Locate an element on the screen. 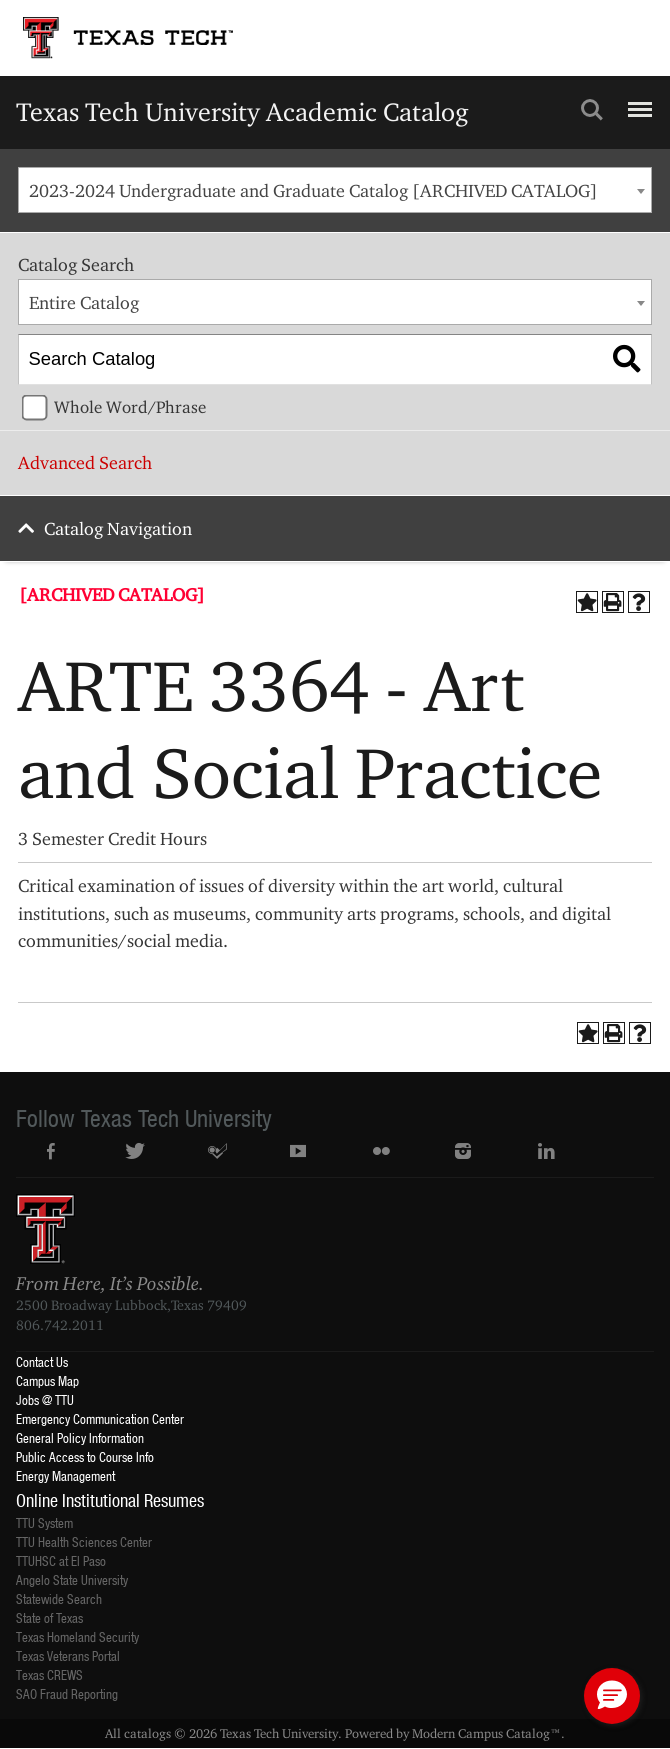 The height and width of the screenshot is (1749, 670). Emergency Communication Center is located at coordinates (100, 1418).